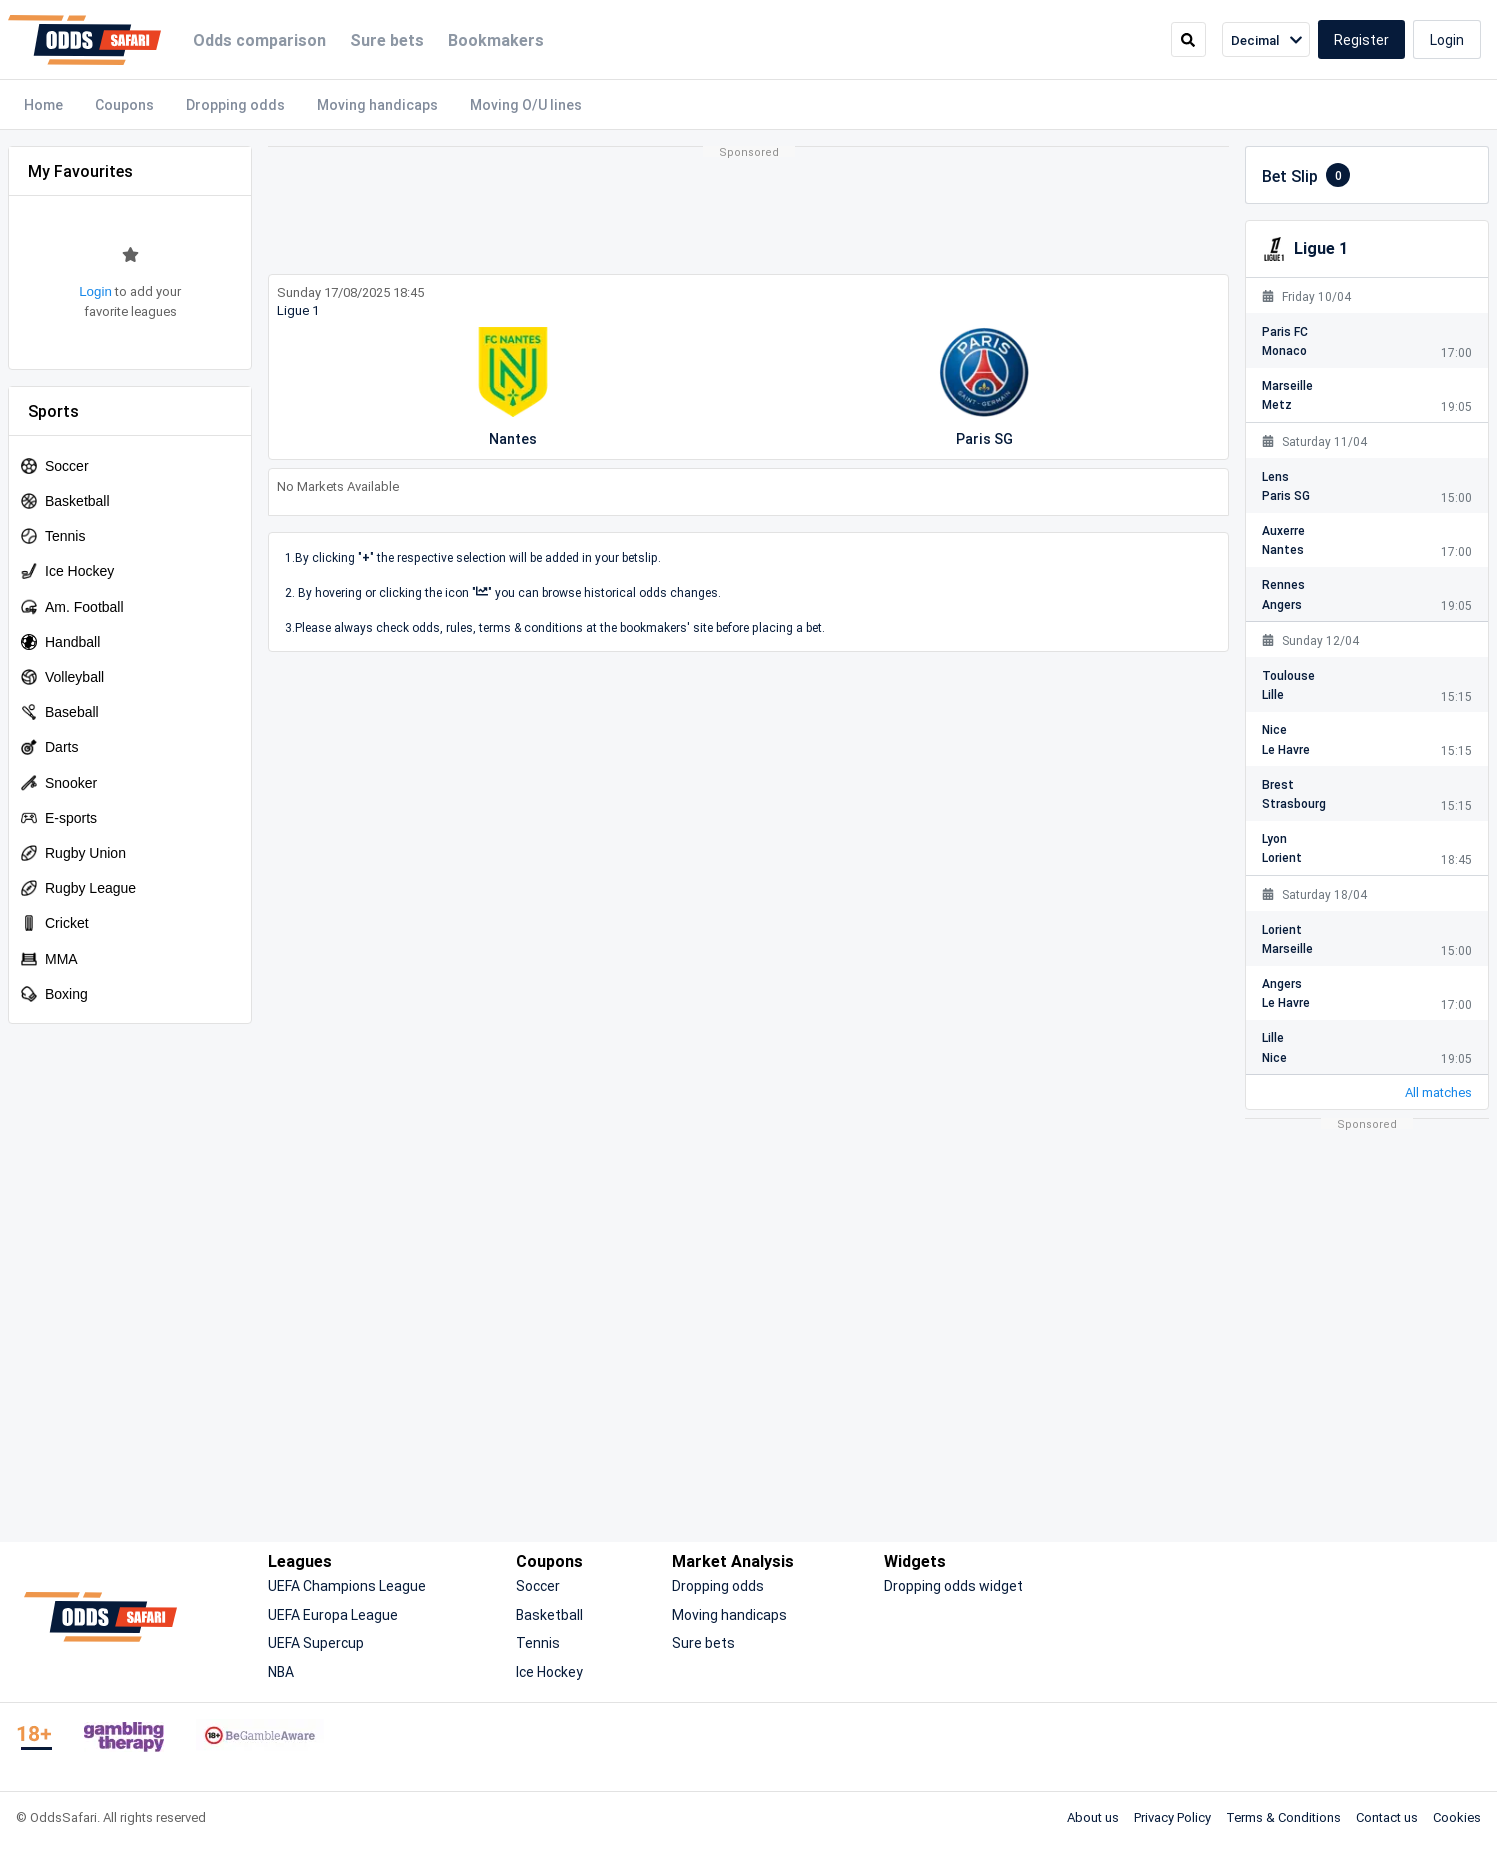 The width and height of the screenshot is (1497, 1874). I want to click on Privacy Policy, so click(1172, 1817).